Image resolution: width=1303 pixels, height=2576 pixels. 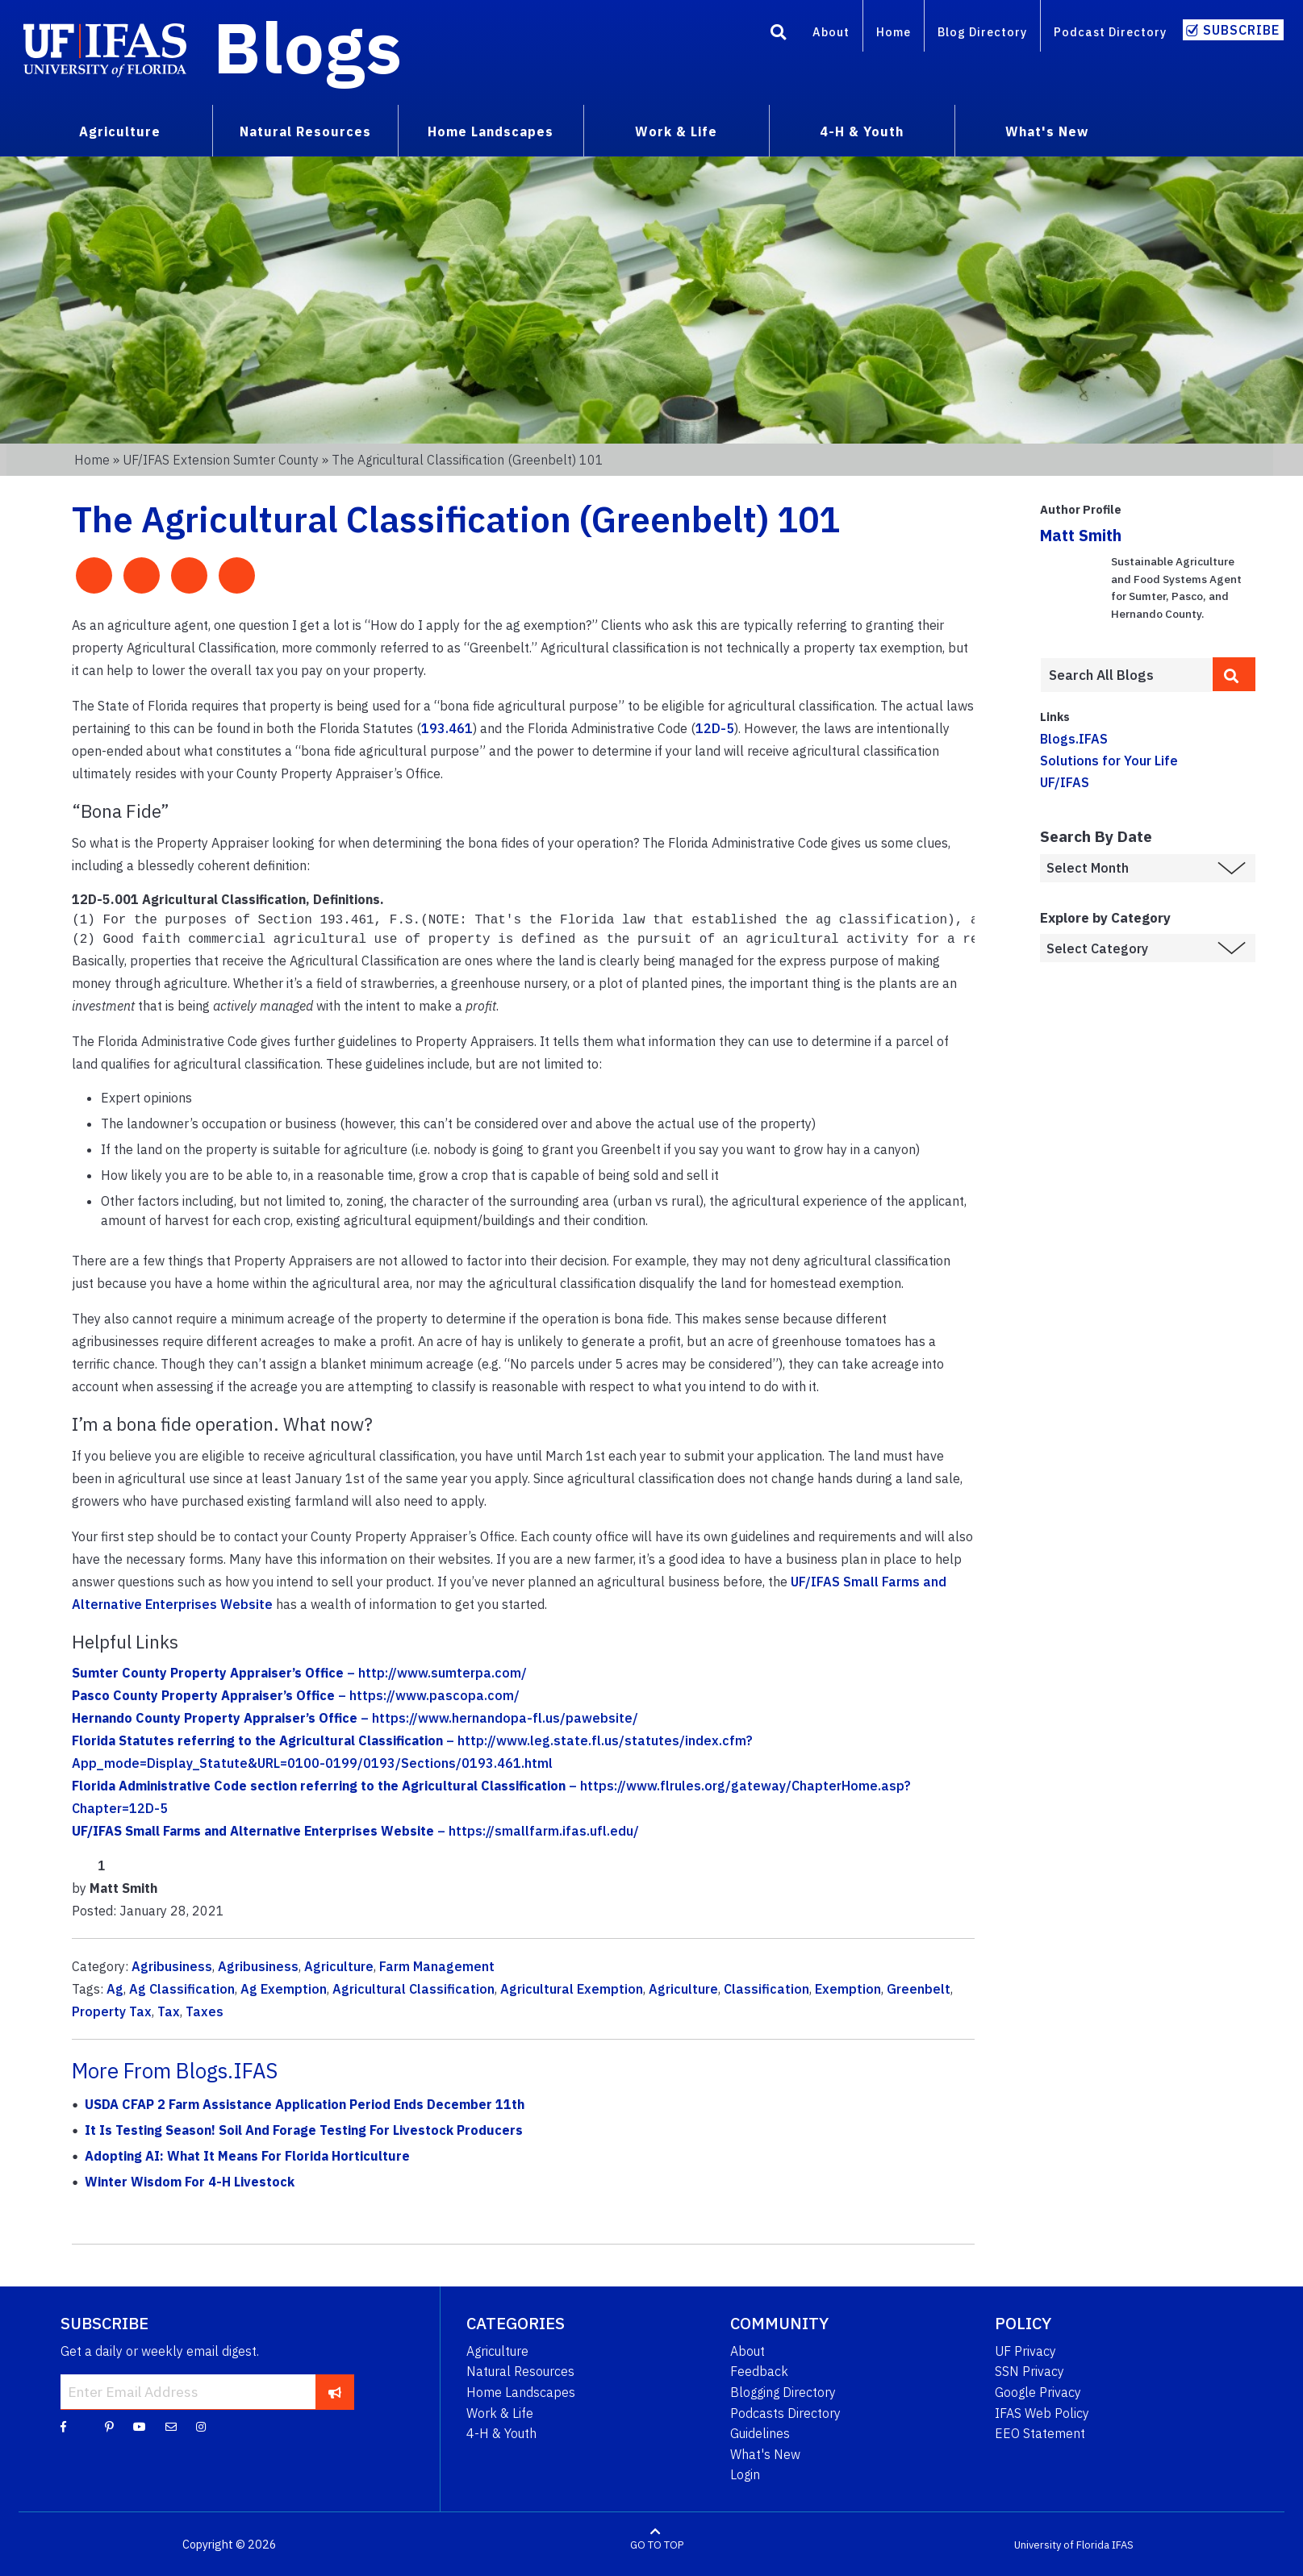 What do you see at coordinates (785, 2411) in the screenshot?
I see `Podcasts Directory` at bounding box center [785, 2411].